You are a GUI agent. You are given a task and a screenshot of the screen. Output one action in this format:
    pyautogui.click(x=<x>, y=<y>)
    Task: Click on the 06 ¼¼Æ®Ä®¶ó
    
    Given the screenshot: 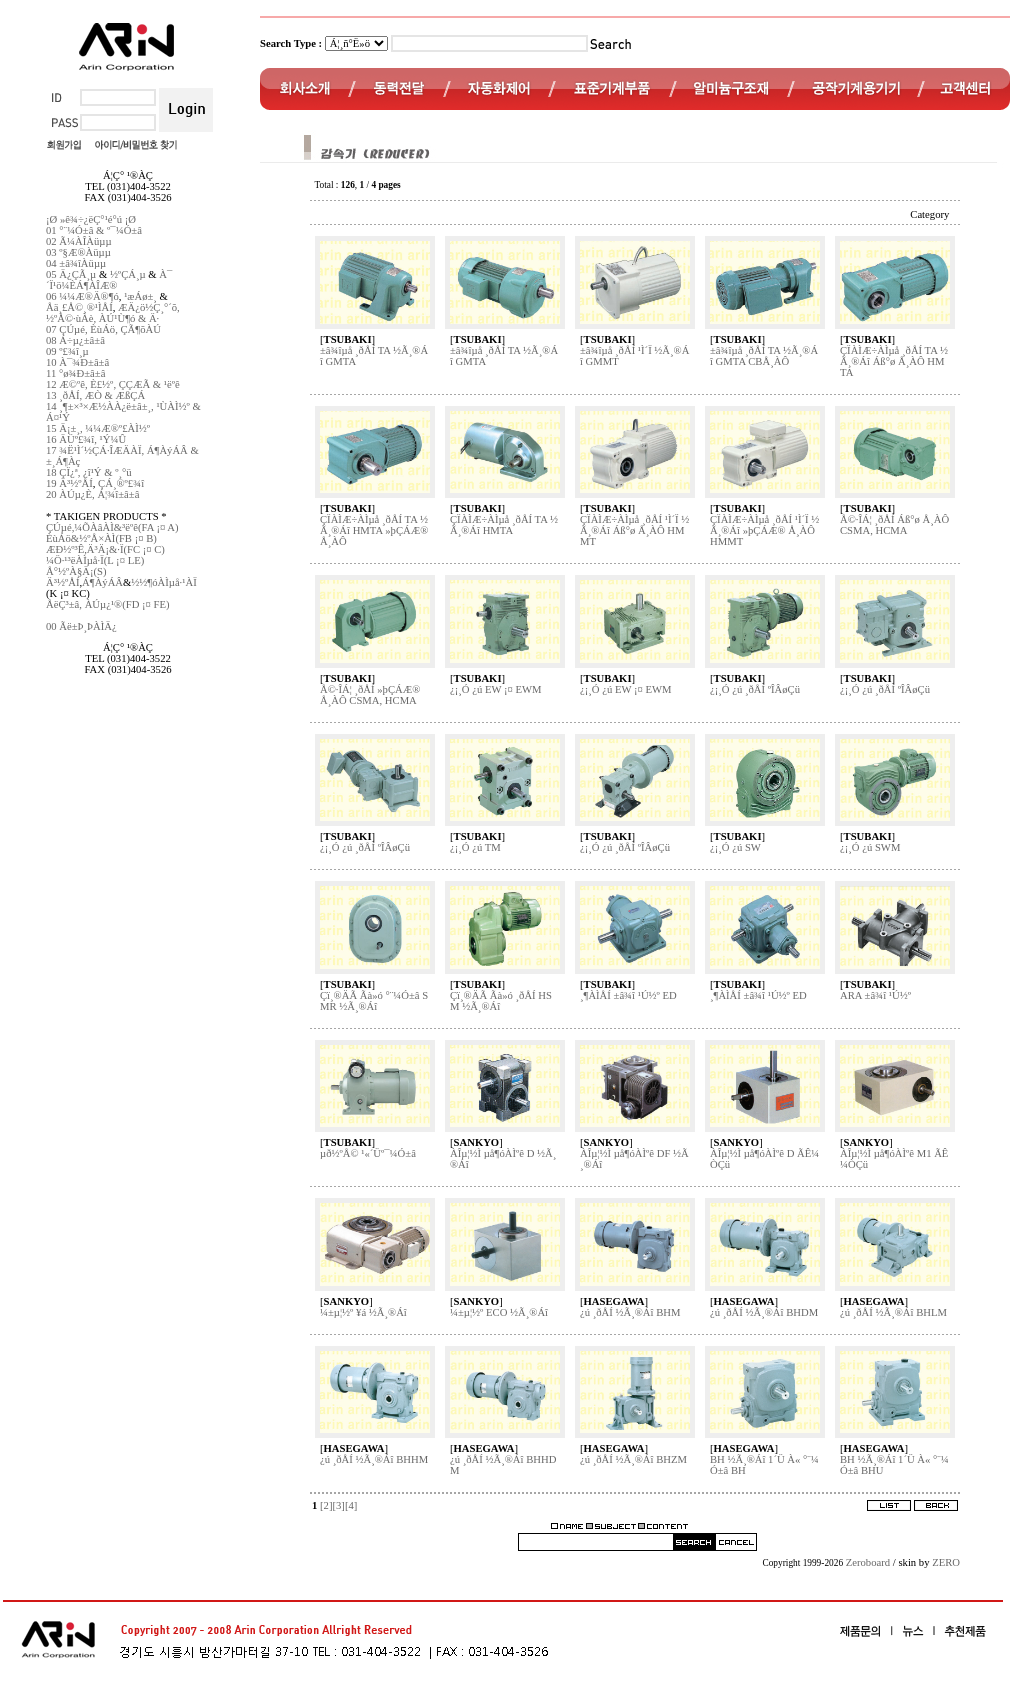 What is the action you would take?
    pyautogui.click(x=82, y=296)
    